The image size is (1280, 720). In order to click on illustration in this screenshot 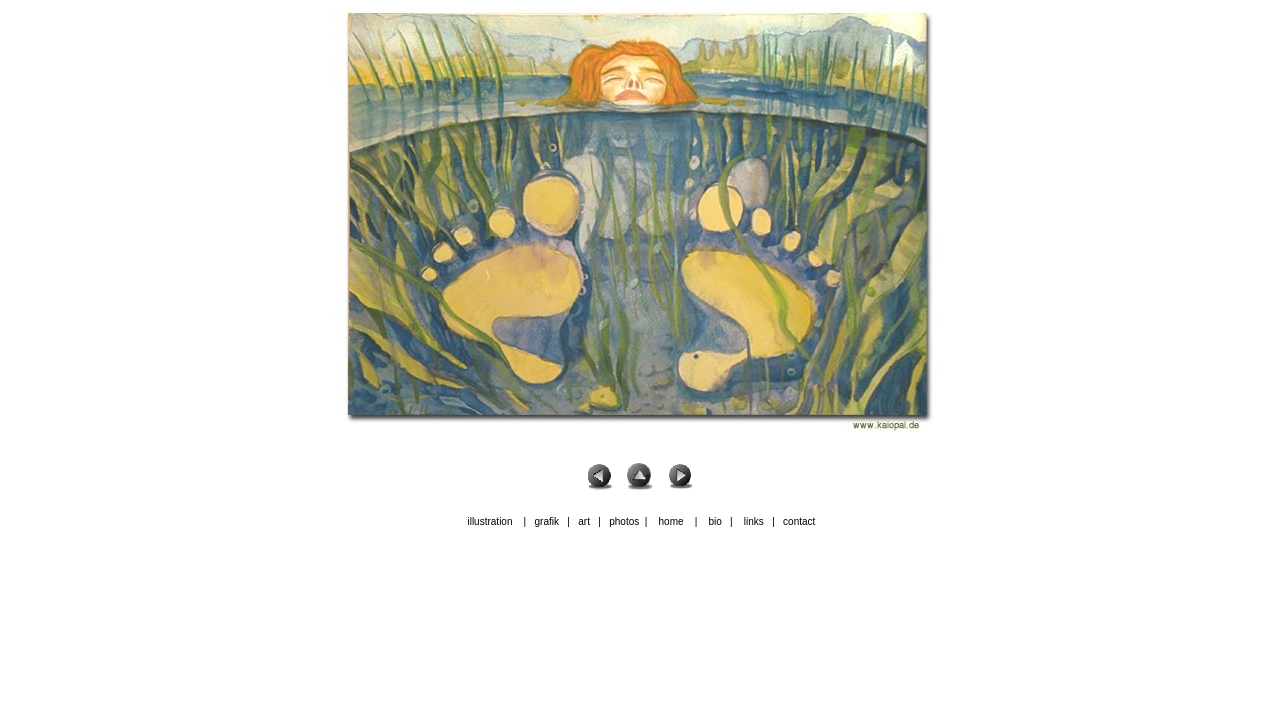, I will do `click(489, 521)`.